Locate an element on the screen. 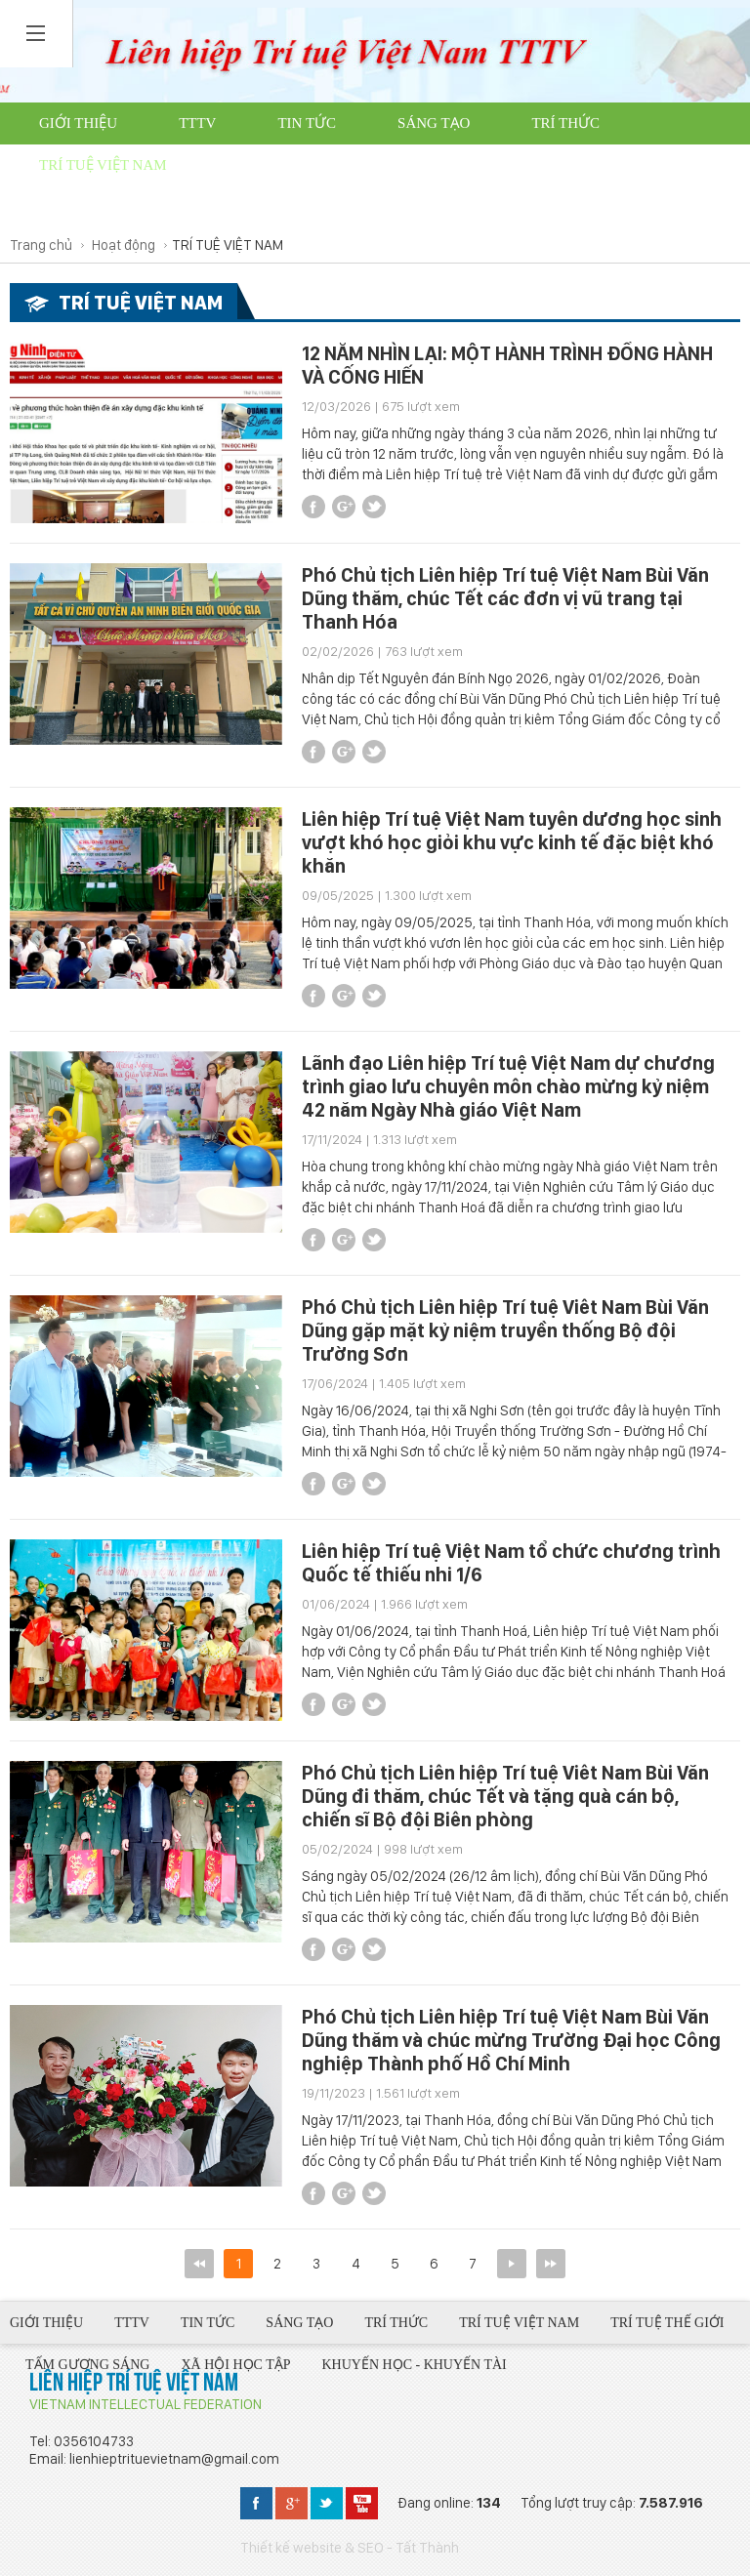 The image size is (750, 2576). Khuyến học - Khuyến tài is located at coordinates (317, 207).